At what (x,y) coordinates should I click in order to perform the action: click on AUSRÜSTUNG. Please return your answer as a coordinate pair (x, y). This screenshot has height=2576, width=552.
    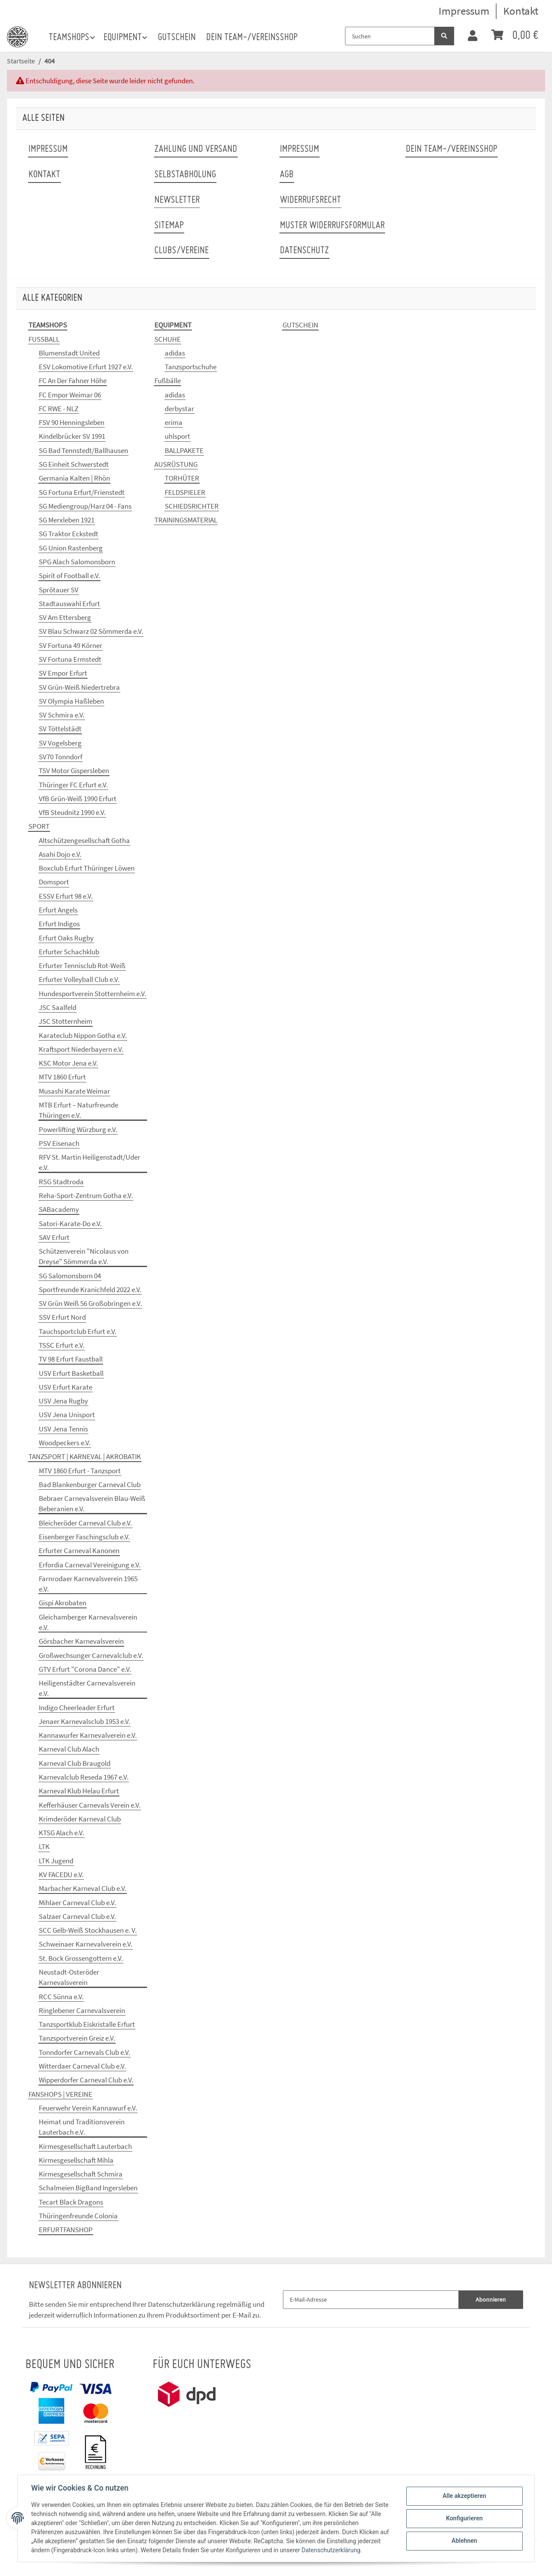
    Looking at the image, I should click on (176, 464).